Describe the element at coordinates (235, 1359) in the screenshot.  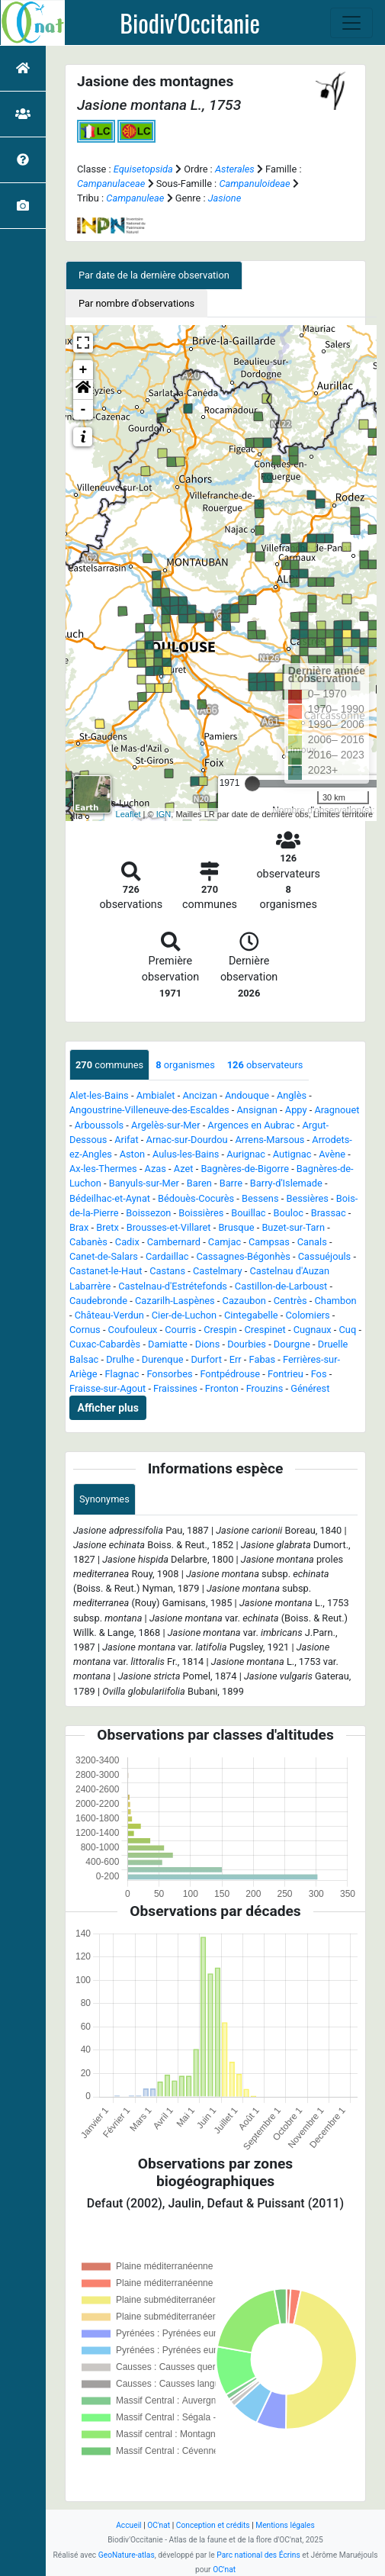
I see `Err` at that location.